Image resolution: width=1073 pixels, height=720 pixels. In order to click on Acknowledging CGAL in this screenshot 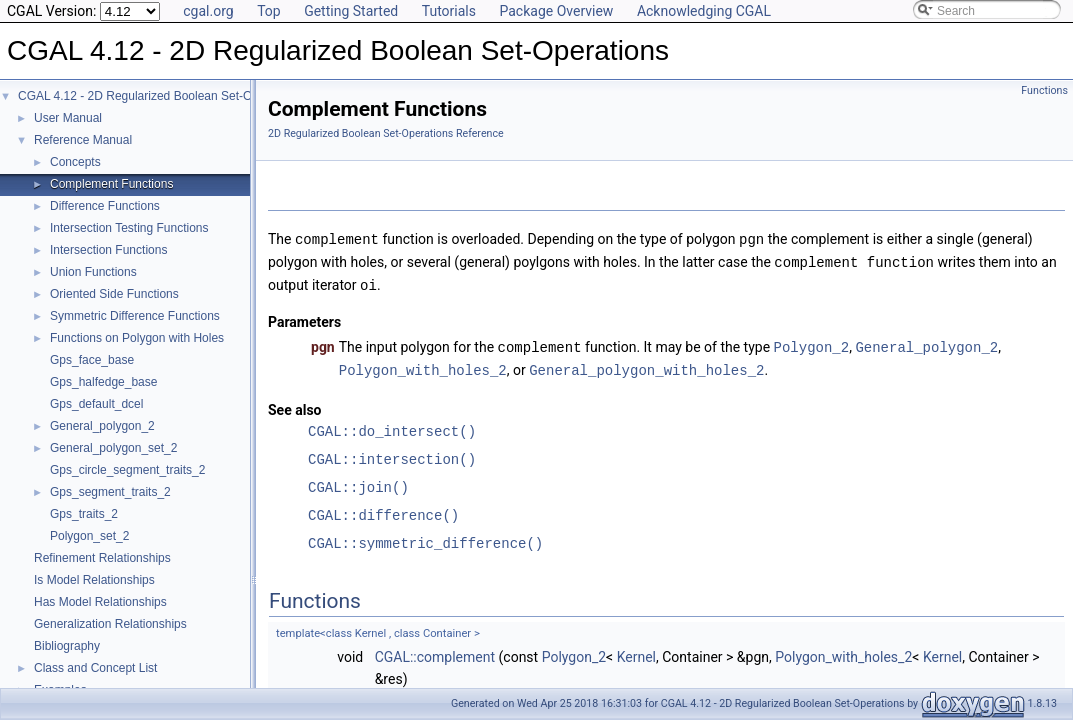, I will do `click(704, 11)`.